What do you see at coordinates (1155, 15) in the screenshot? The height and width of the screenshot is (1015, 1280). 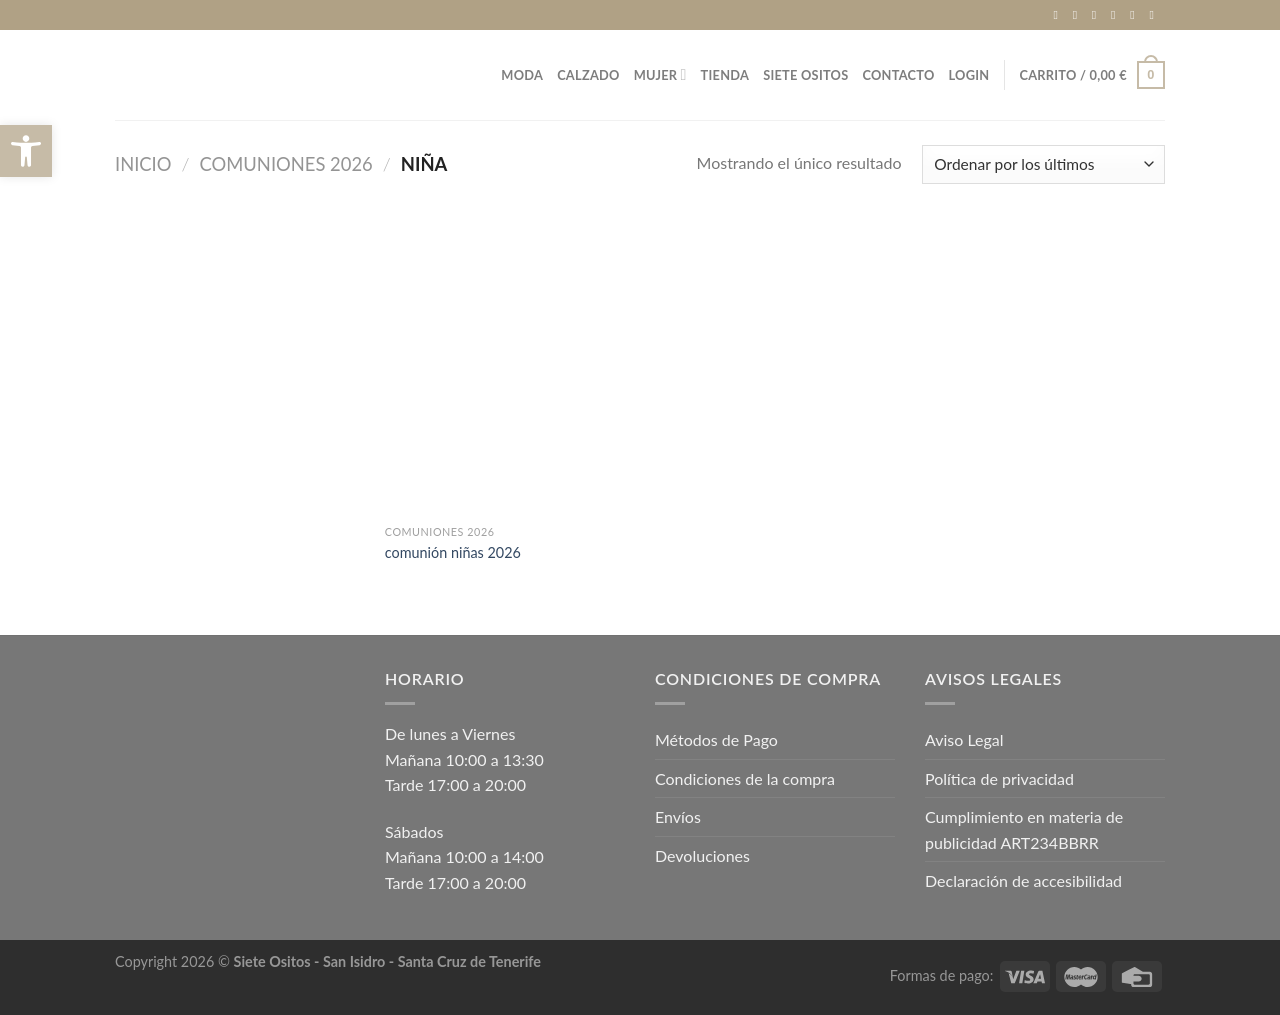 I see `[Síguenos en Pinterest]` at bounding box center [1155, 15].